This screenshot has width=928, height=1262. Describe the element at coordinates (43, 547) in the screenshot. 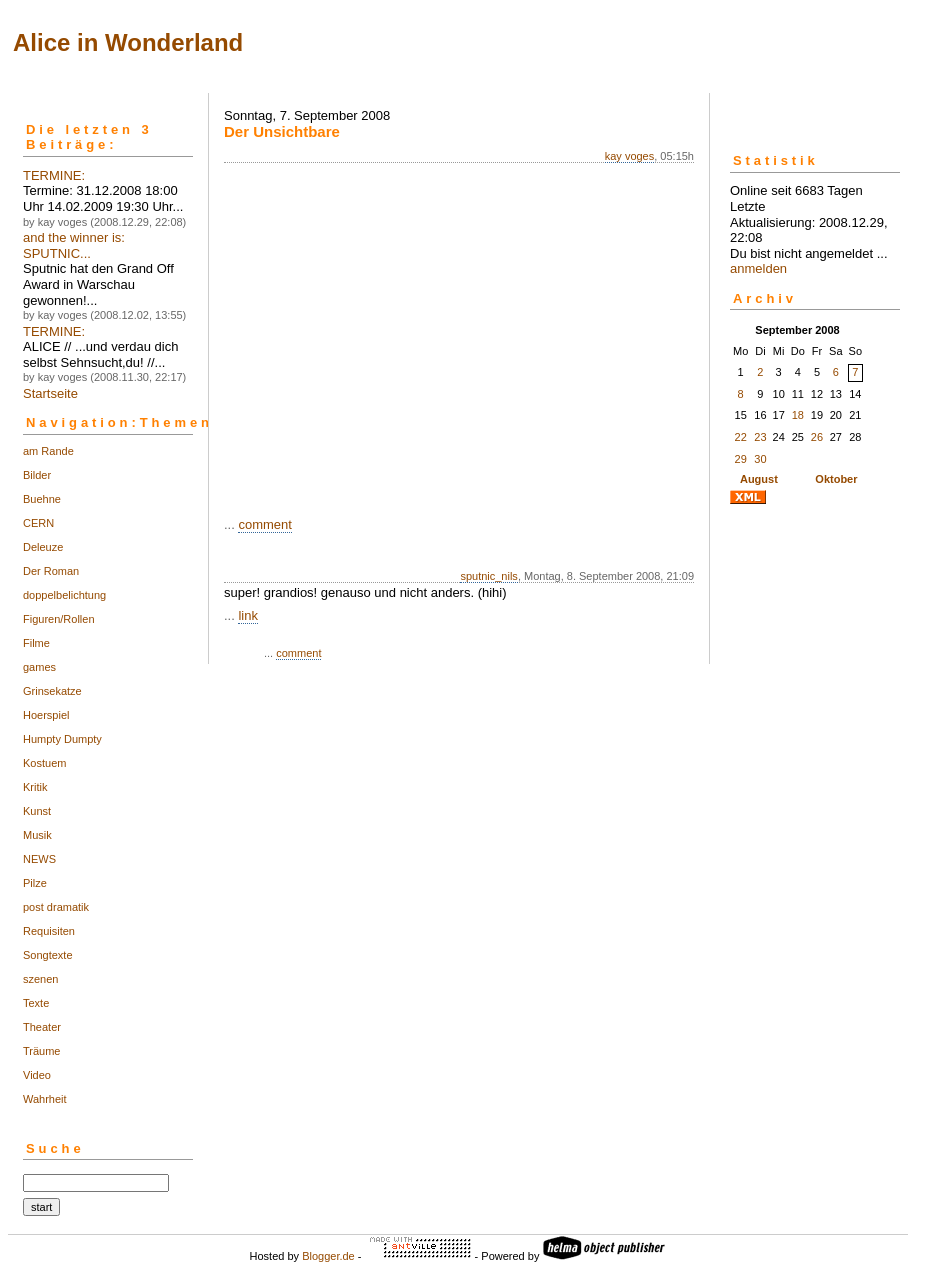

I see `Deleuze` at that location.